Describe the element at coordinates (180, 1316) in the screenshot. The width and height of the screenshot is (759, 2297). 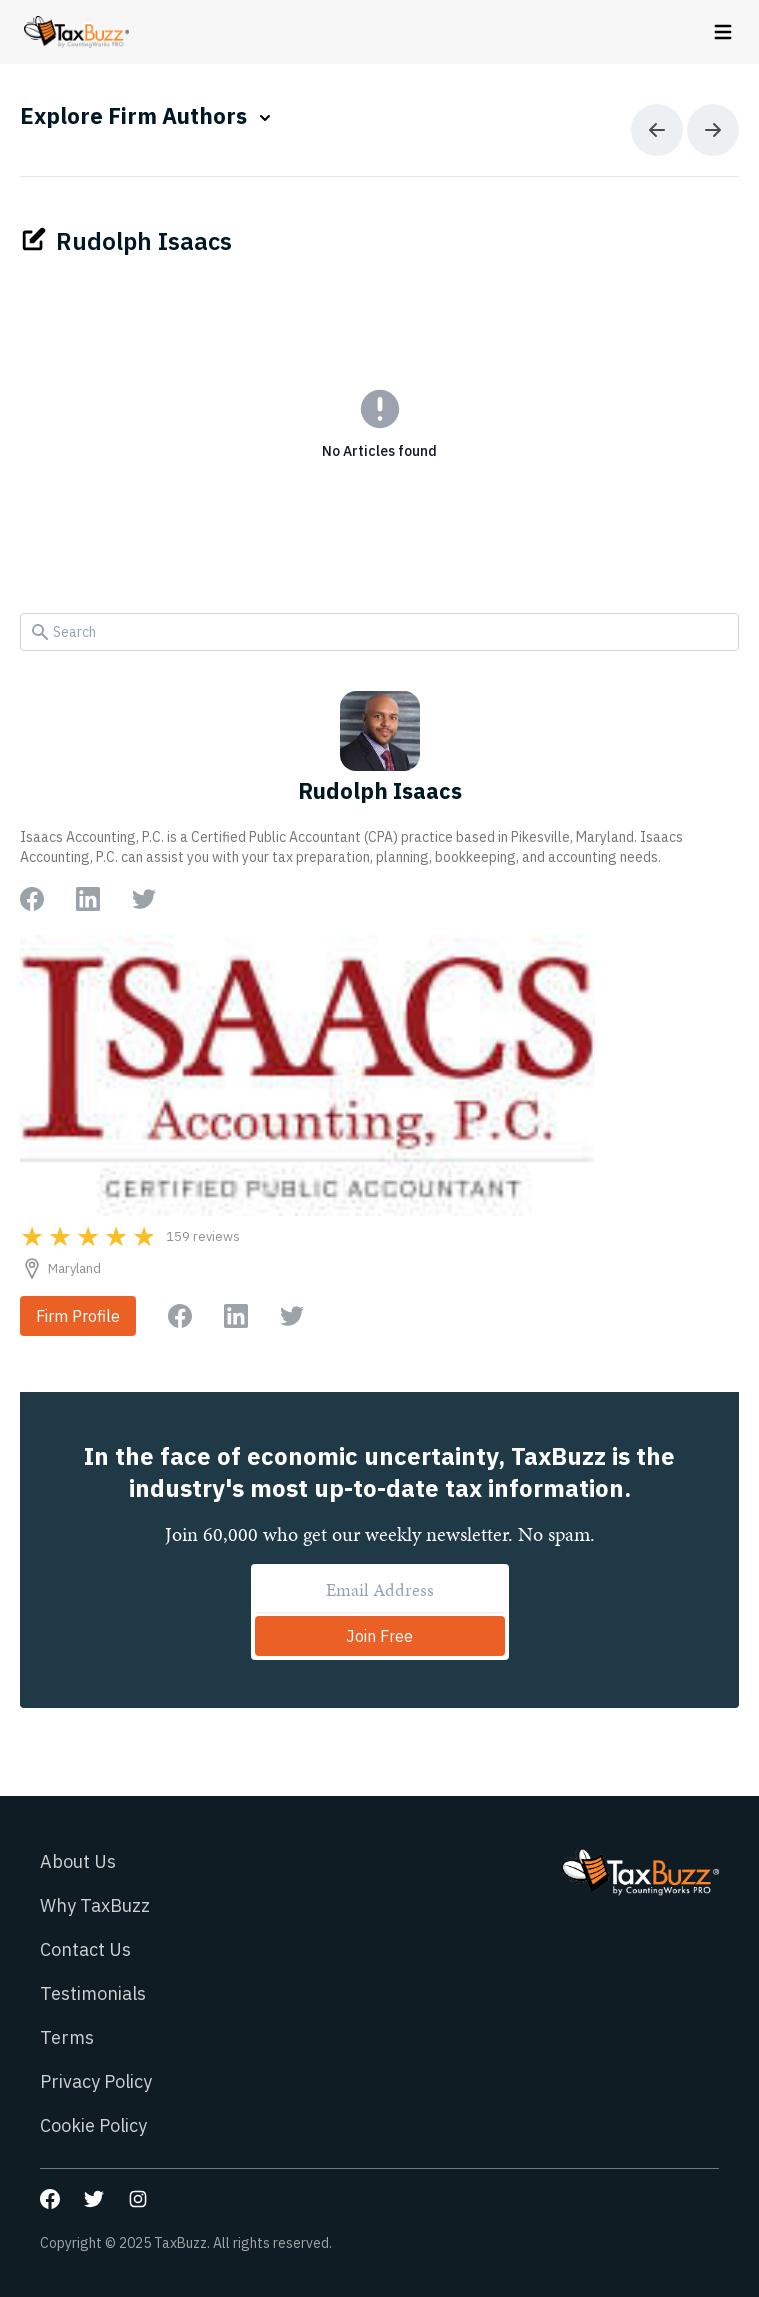
I see `[Go to firm Facebook page]` at that location.